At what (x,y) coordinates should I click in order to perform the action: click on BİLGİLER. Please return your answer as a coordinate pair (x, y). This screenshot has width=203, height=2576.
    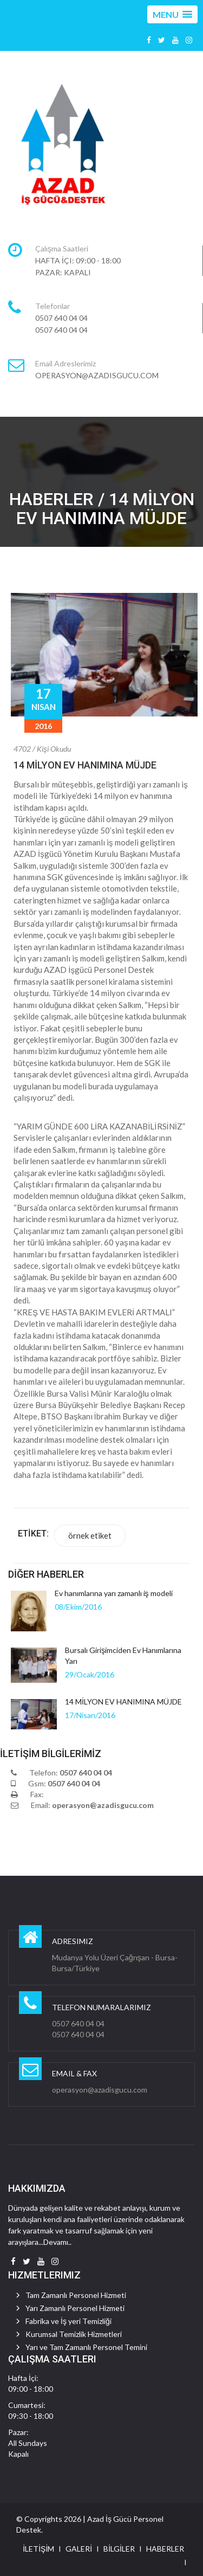
    Looking at the image, I should click on (119, 2548).